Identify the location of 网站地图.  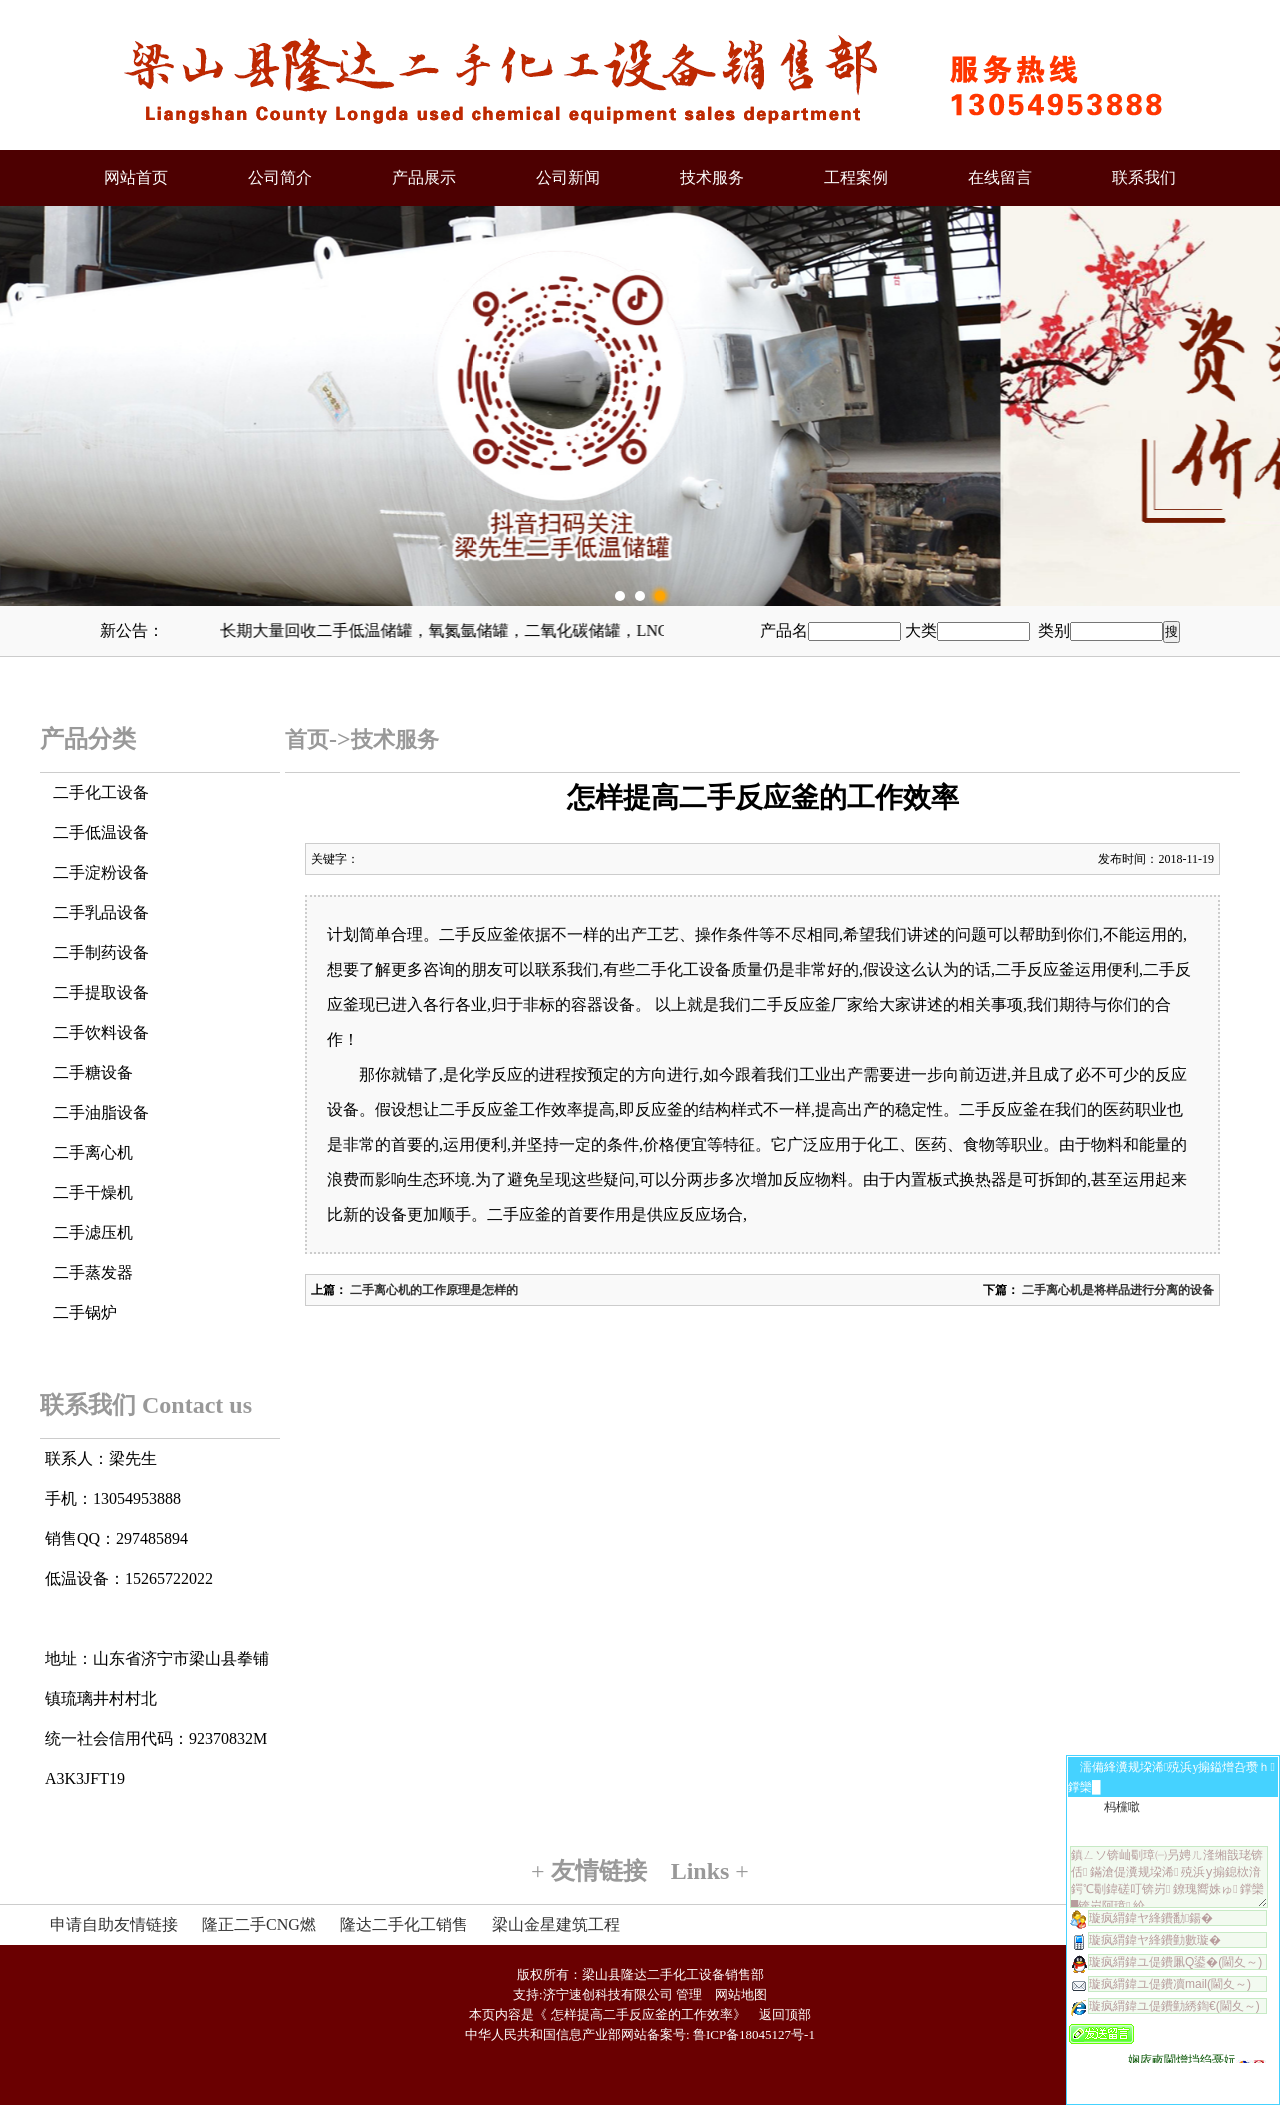
(741, 1994).